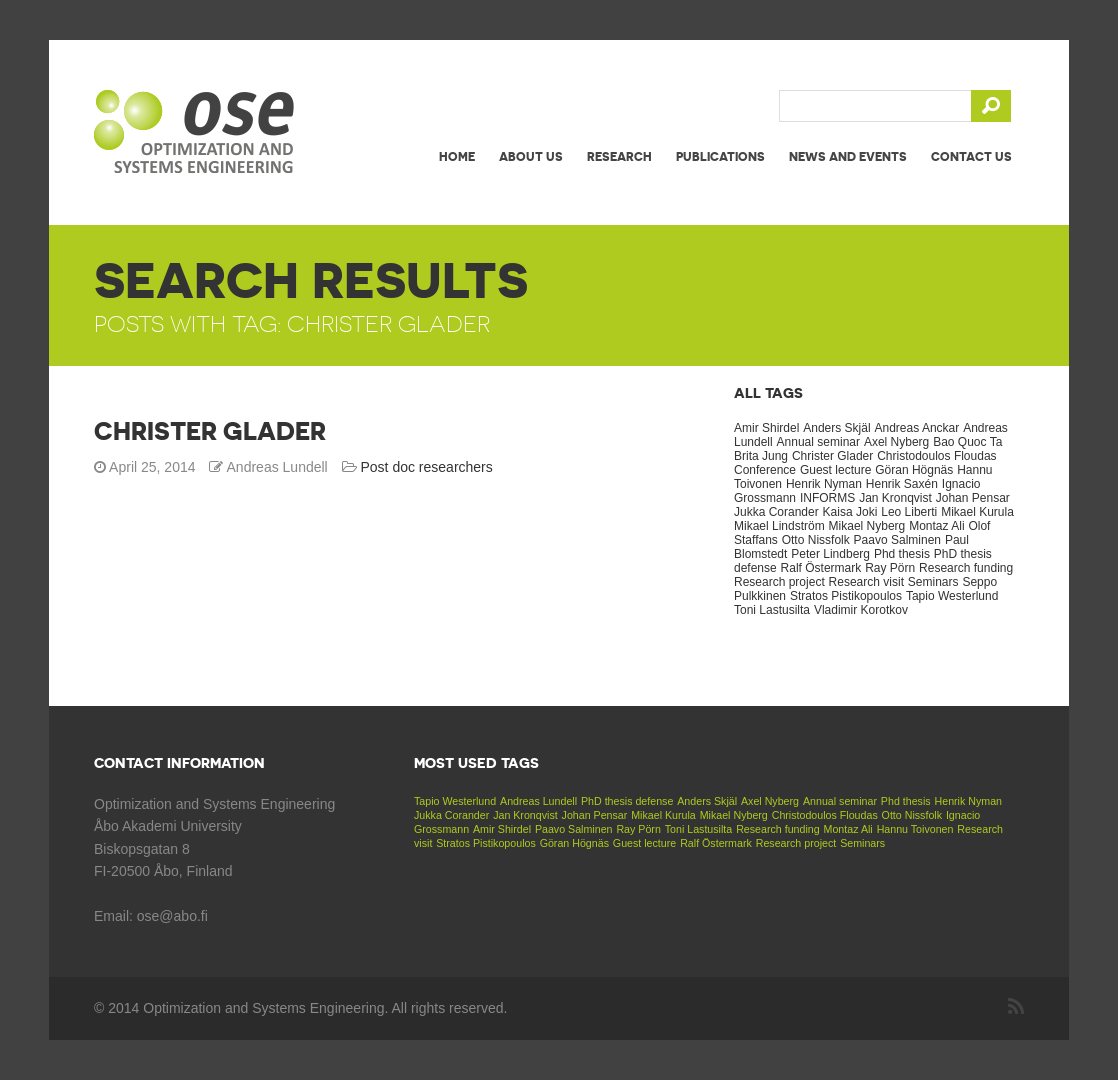  Describe the element at coordinates (538, 801) in the screenshot. I see `Andreas Lundell` at that location.